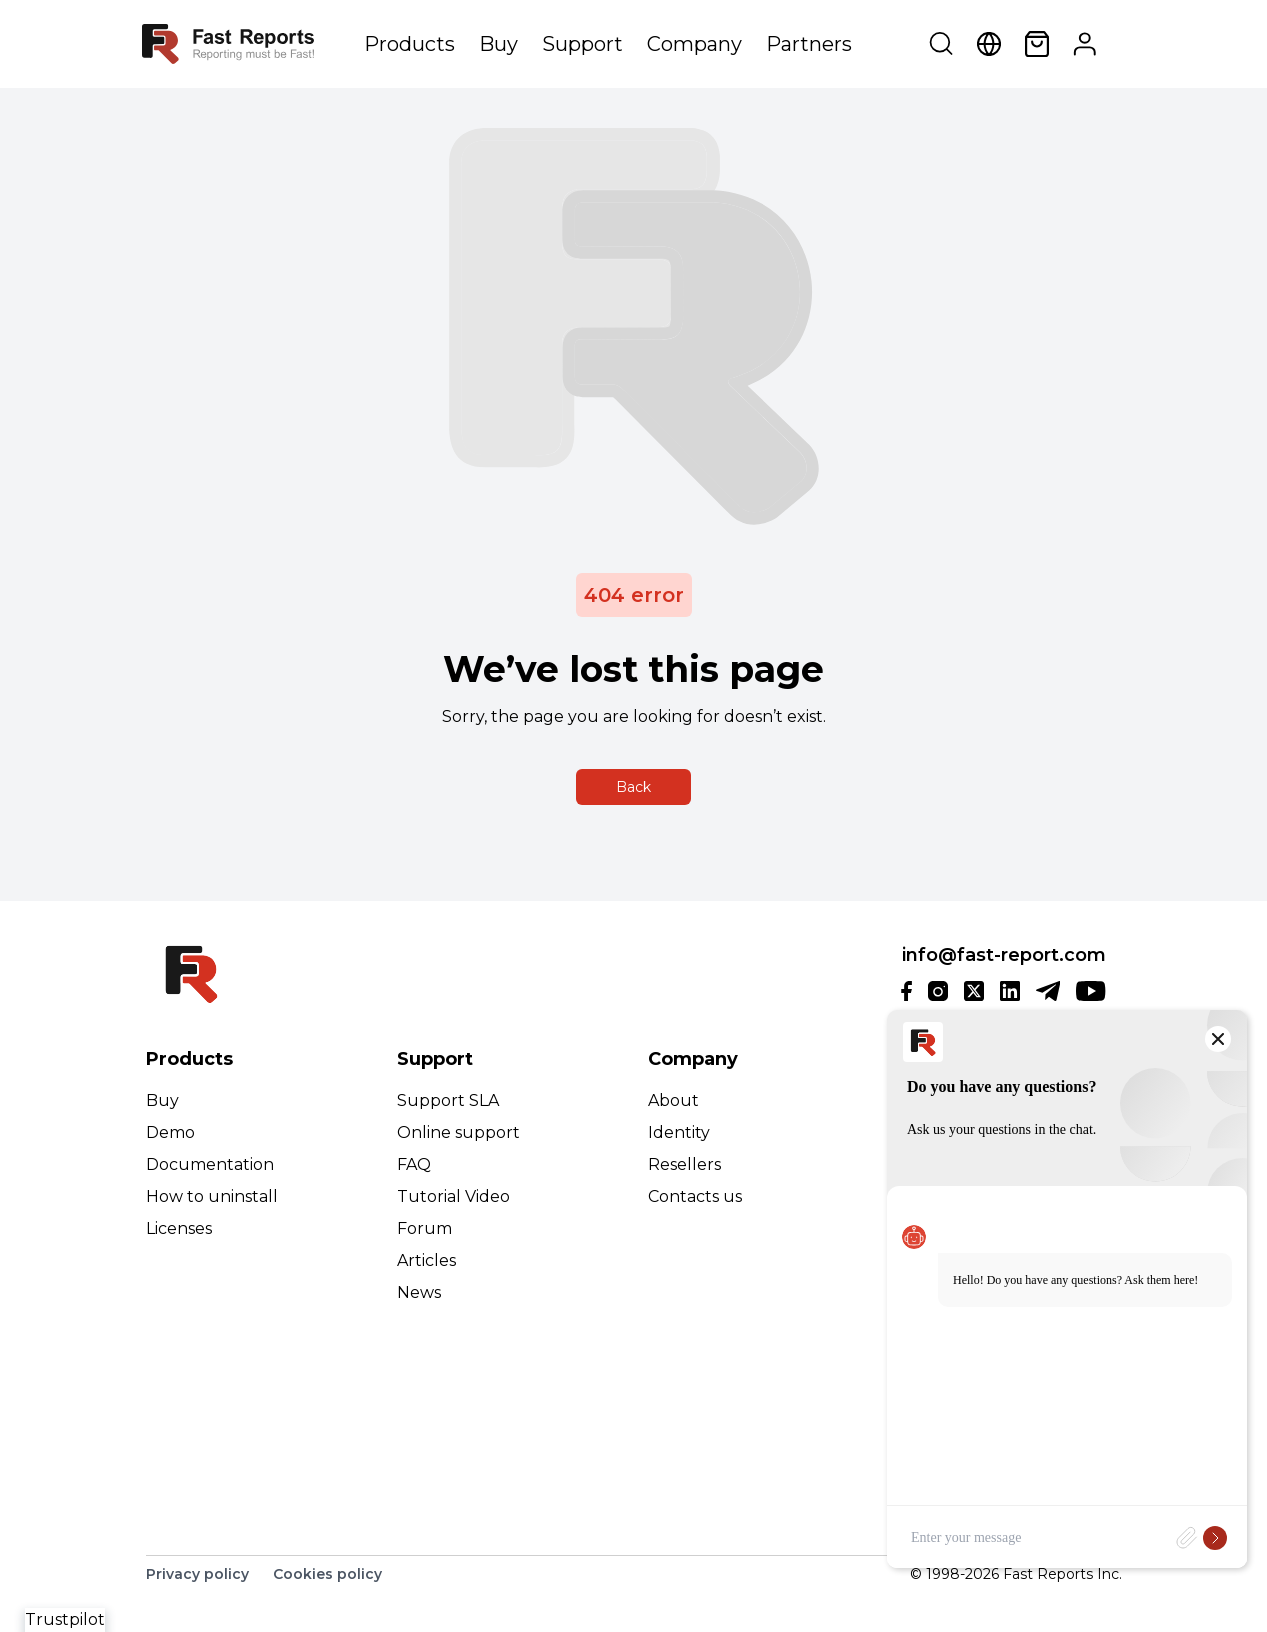 The image size is (1267, 1632). I want to click on Company, so click(694, 44).